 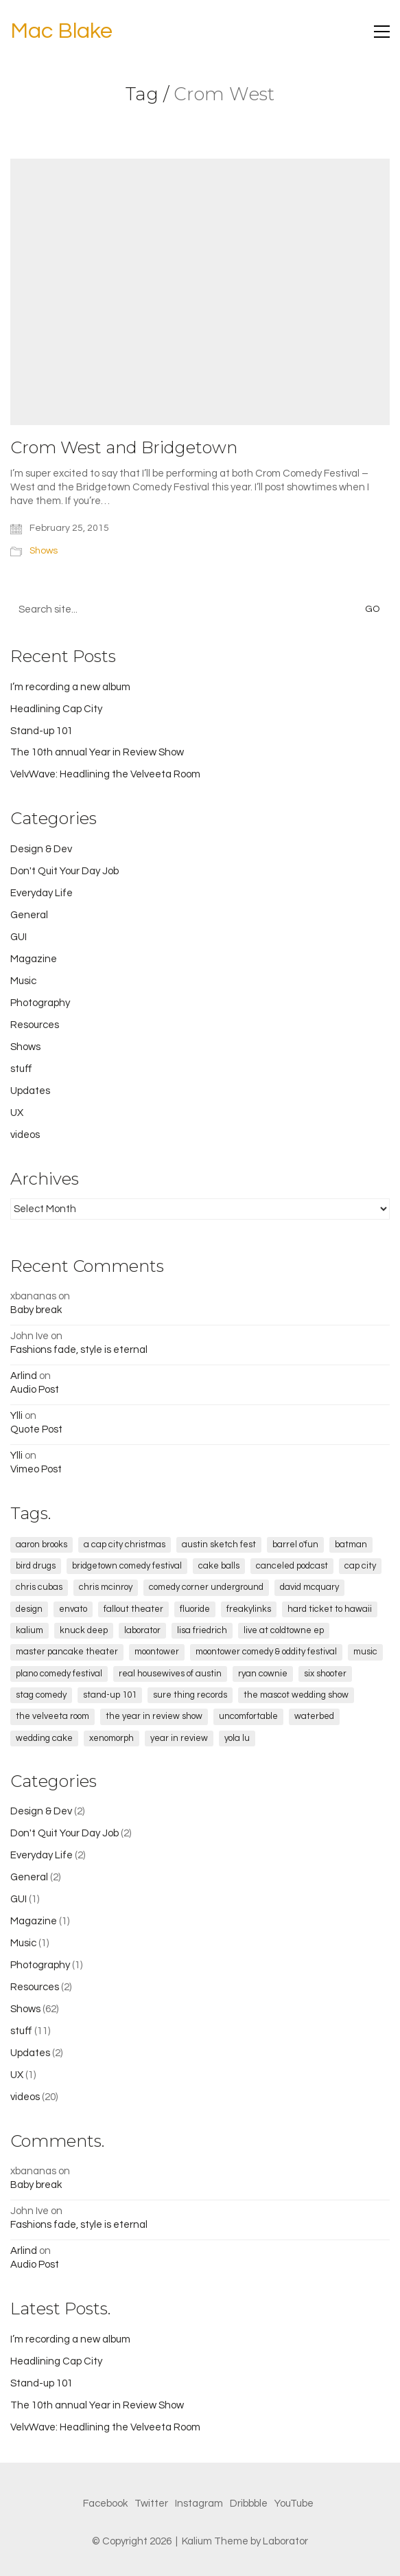 What do you see at coordinates (79, 1350) in the screenshot?
I see `Fashions fade, style is eternal` at bounding box center [79, 1350].